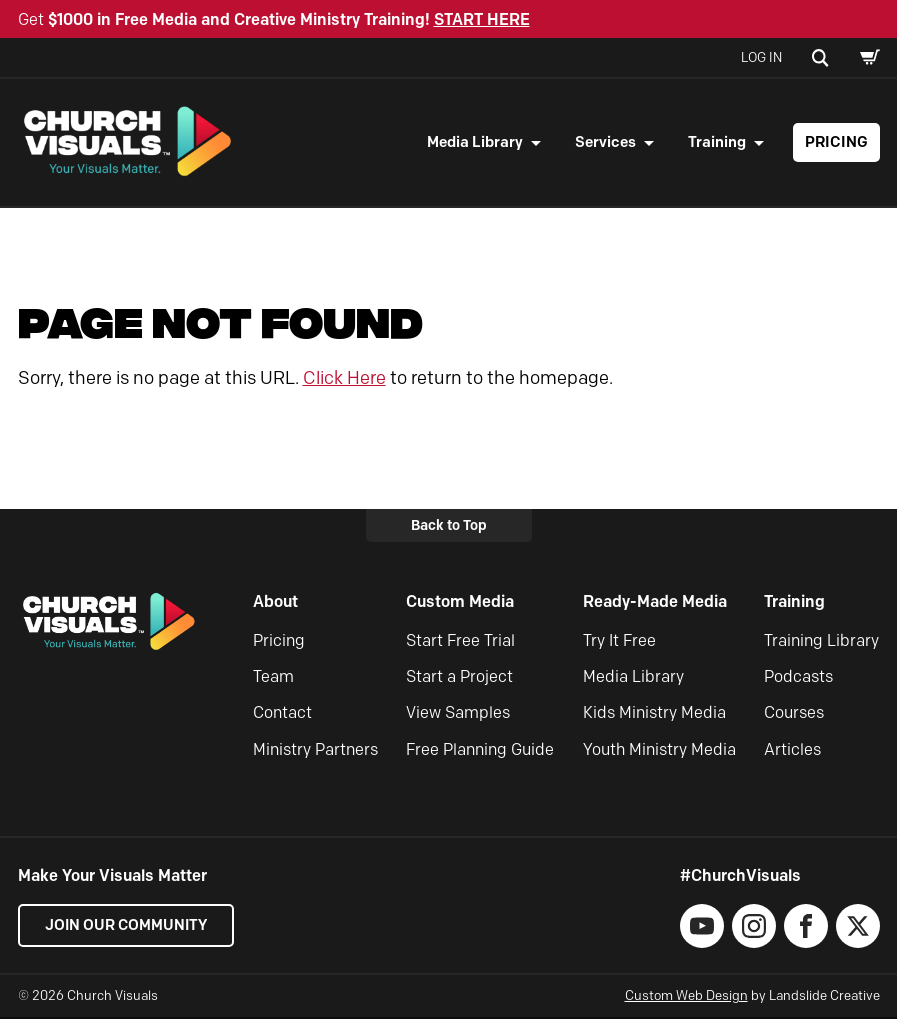  I want to click on Courses, so click(794, 715).